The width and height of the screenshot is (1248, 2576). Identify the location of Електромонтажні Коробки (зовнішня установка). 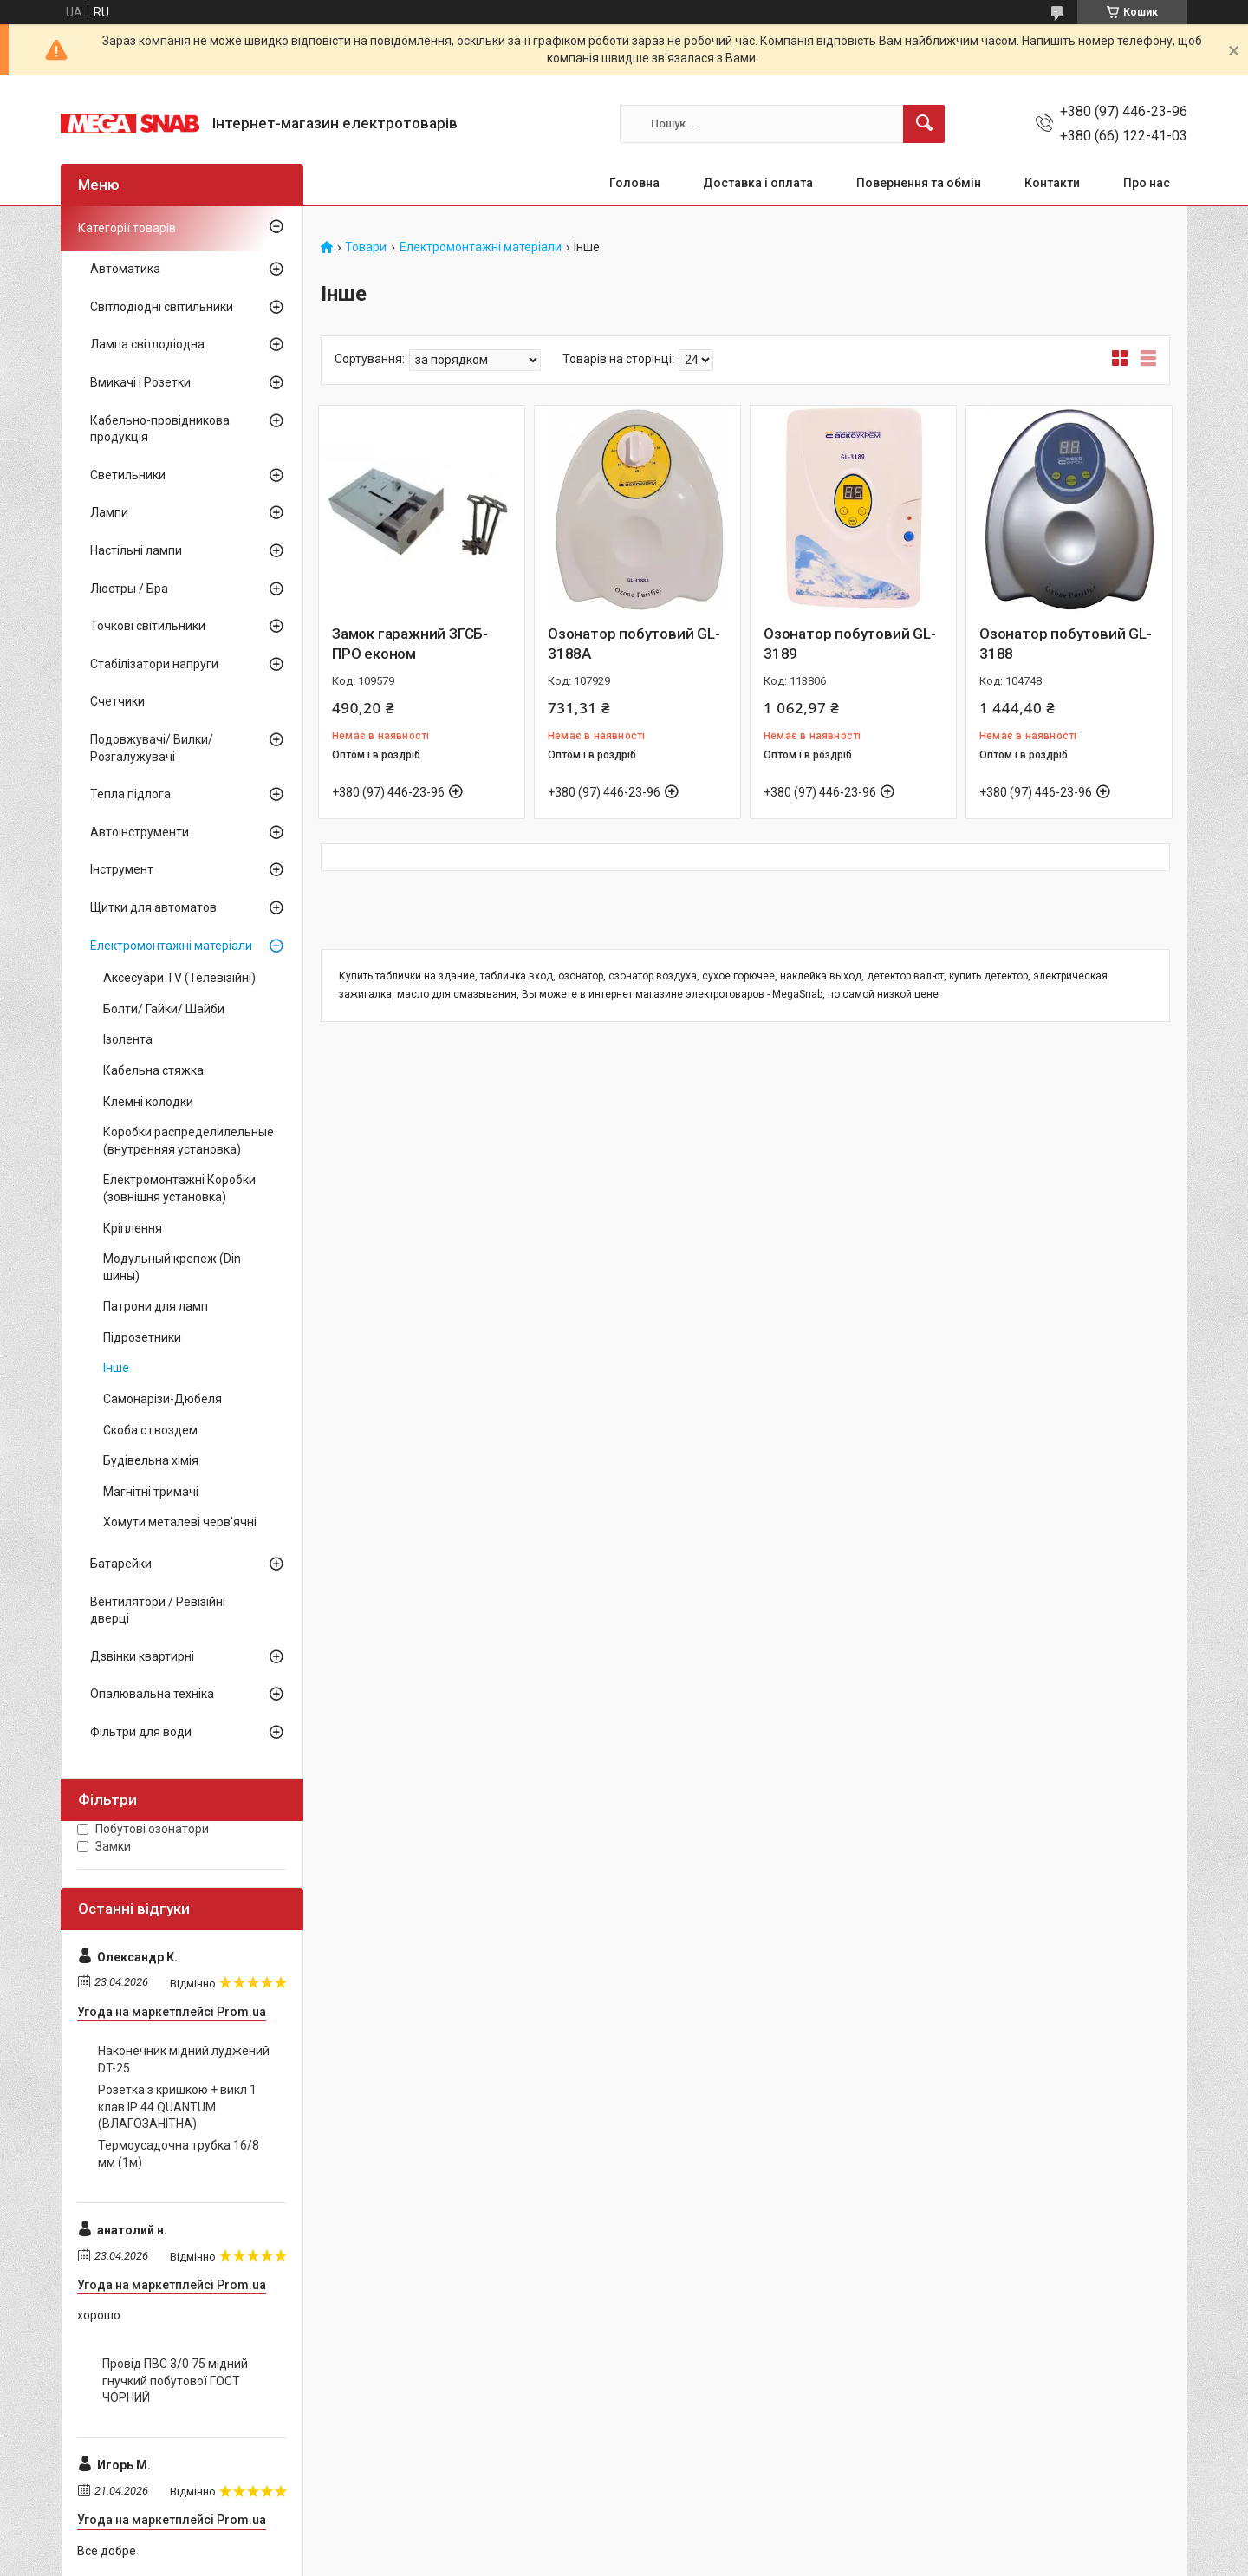
(179, 1188).